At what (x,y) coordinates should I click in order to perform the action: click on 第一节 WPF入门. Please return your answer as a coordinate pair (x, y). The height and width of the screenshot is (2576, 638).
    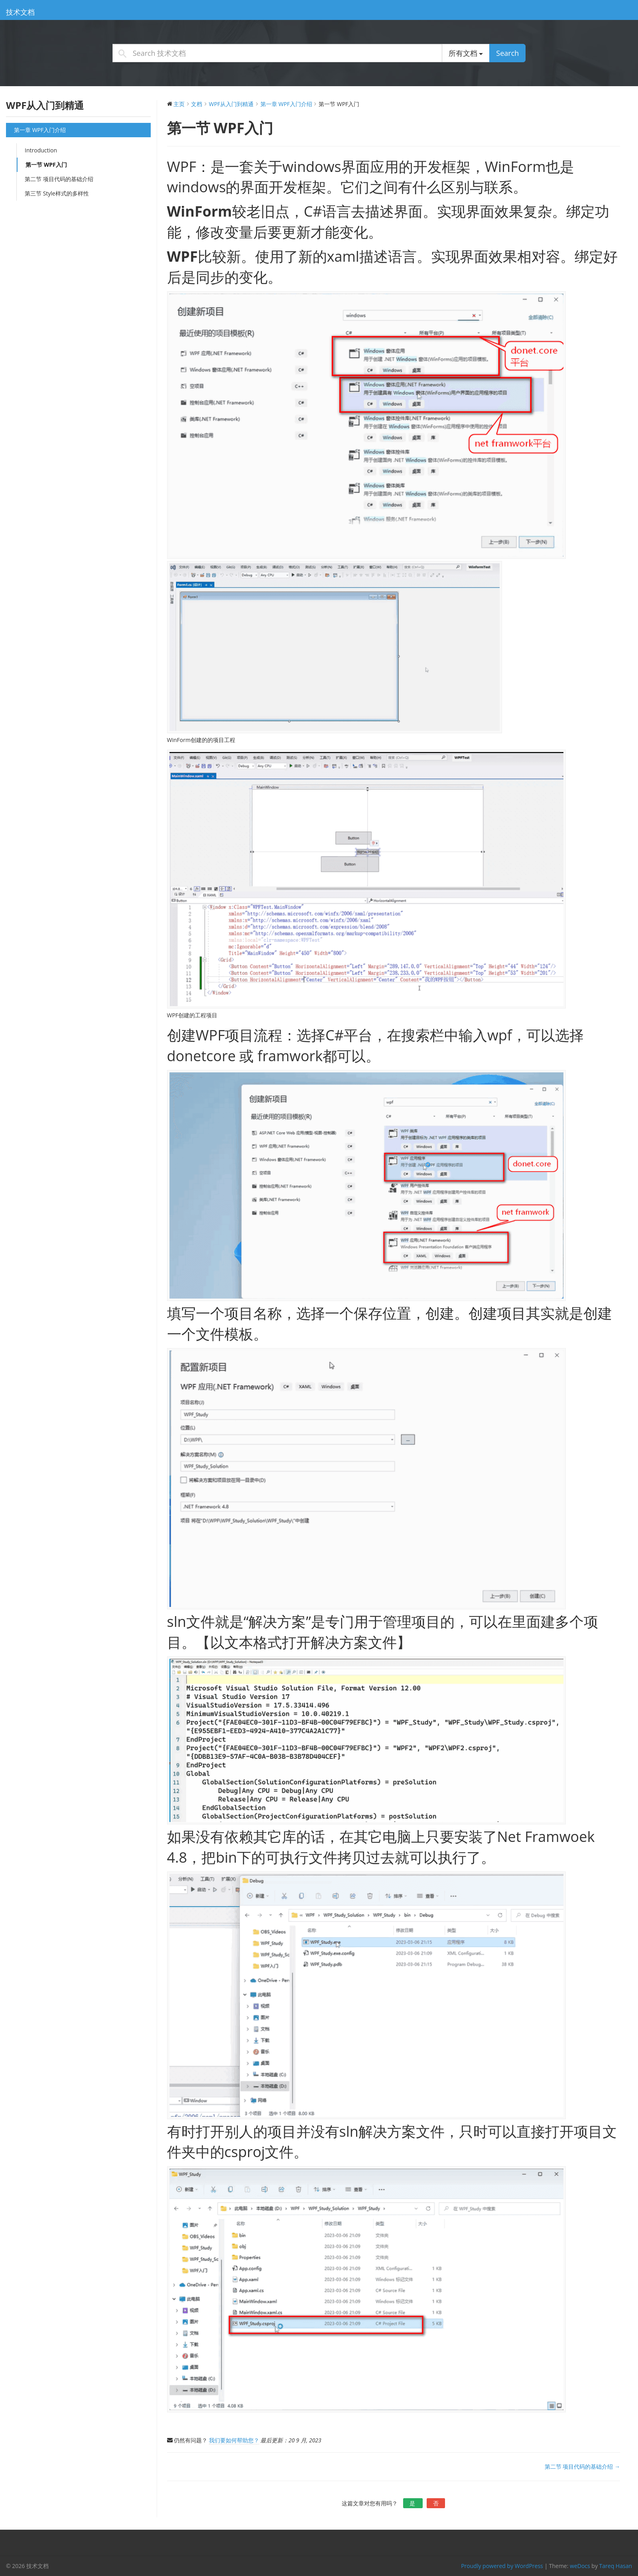
    Looking at the image, I should click on (46, 164).